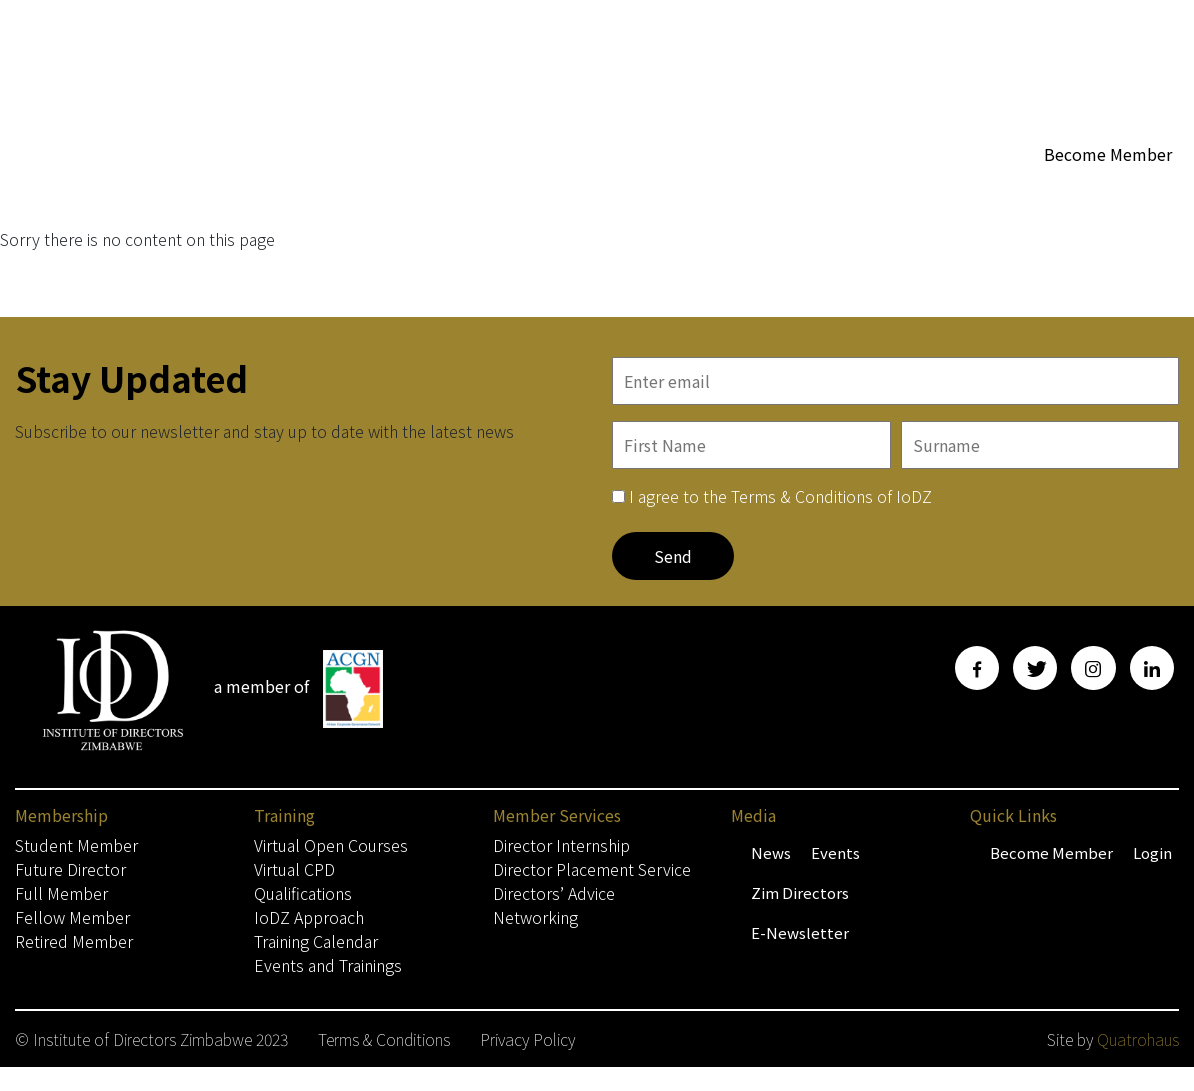  What do you see at coordinates (1138, 1039) in the screenshot?
I see `Quatrohaus` at bounding box center [1138, 1039].